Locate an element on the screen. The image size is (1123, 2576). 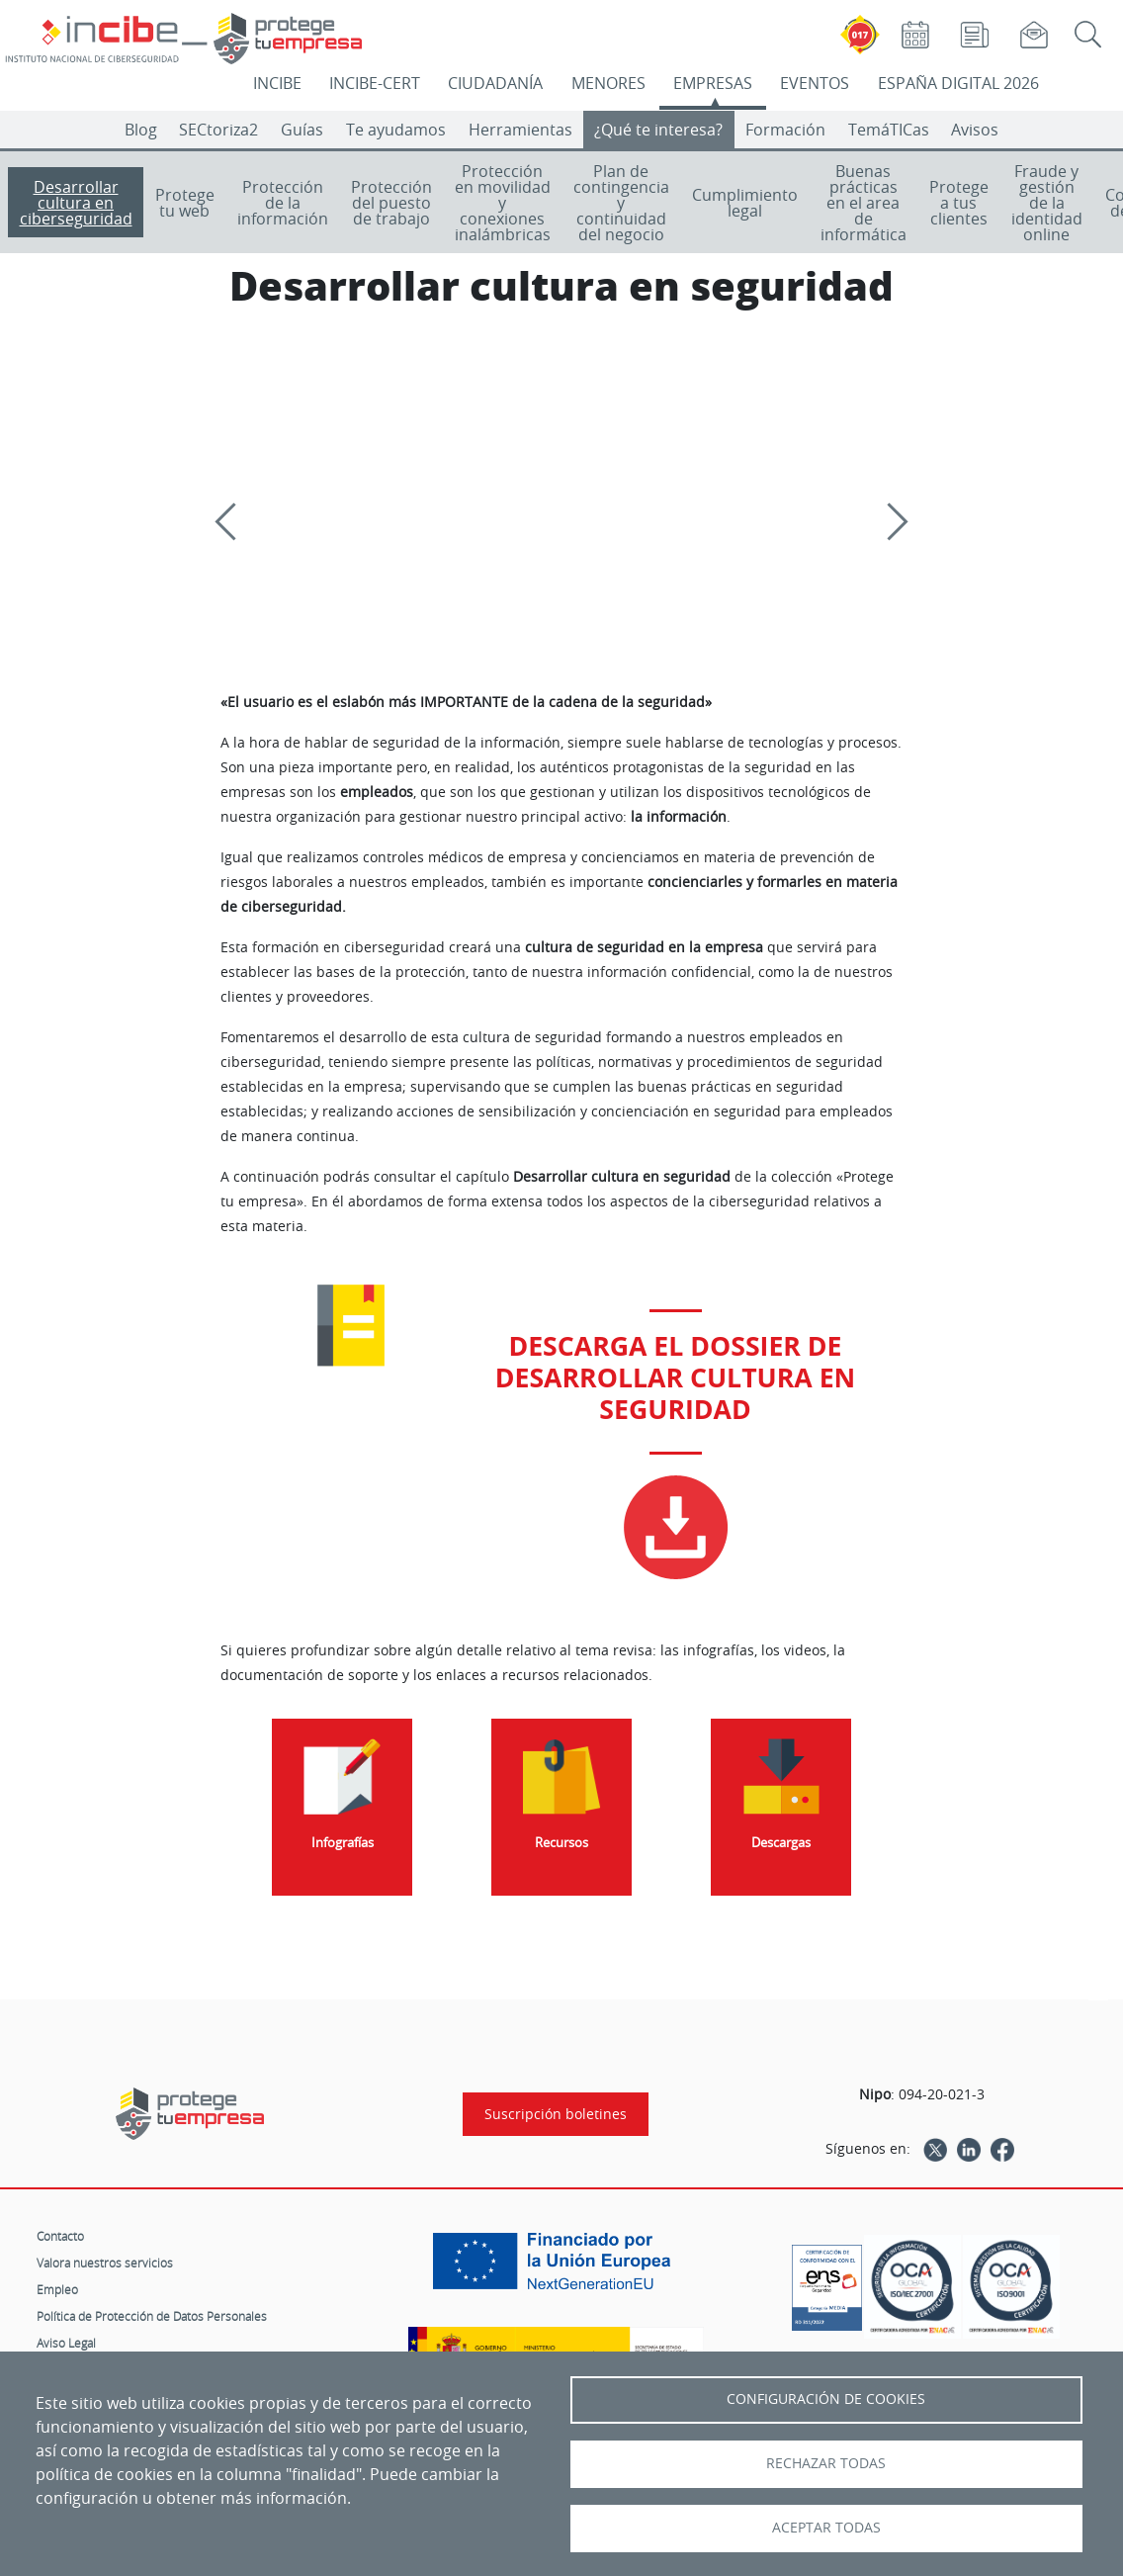
Avisos is located at coordinates (974, 129).